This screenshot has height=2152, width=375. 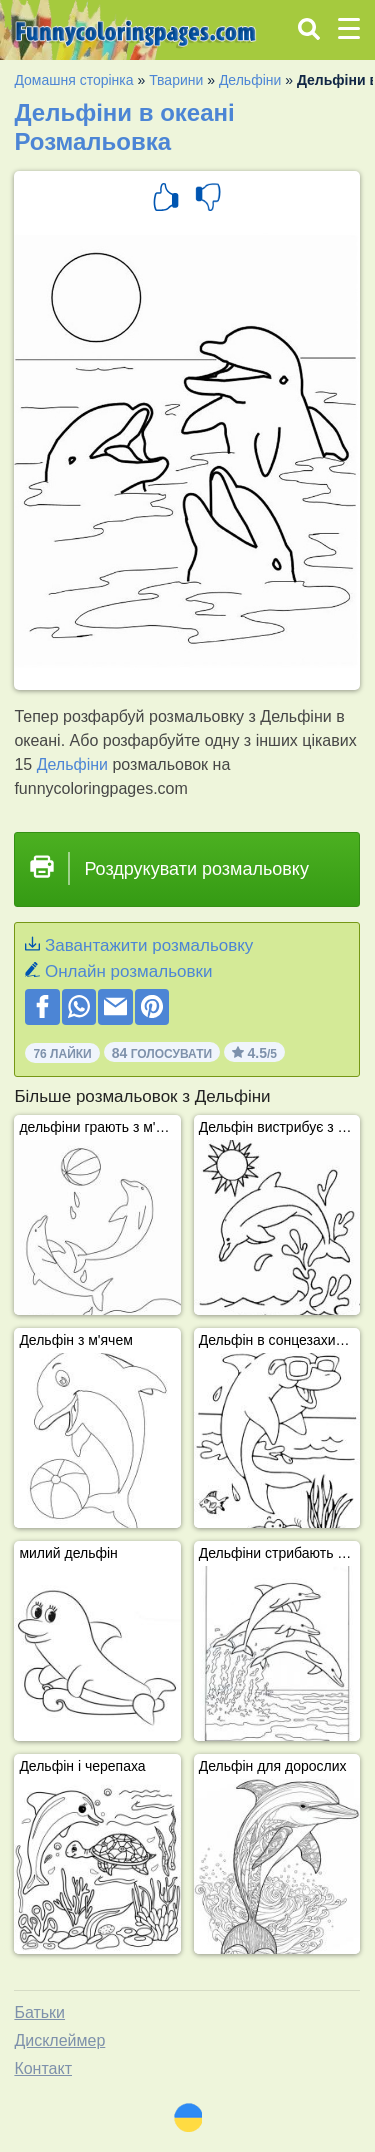 I want to click on Контакт, so click(x=43, y=2068).